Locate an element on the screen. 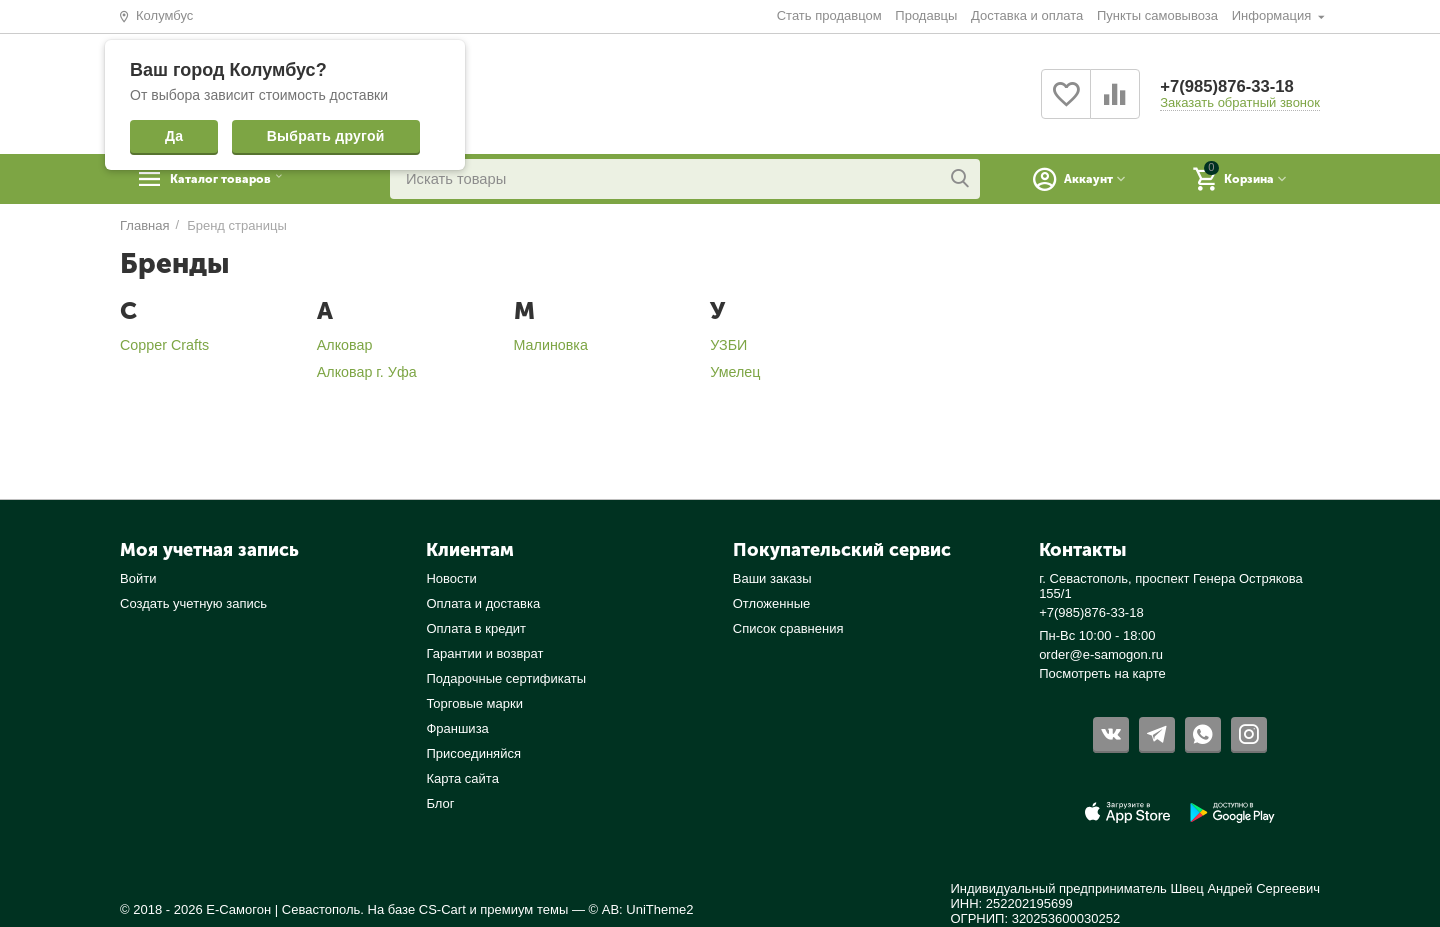 The width and height of the screenshot is (1440, 927). CS-Cart is located at coordinates (442, 909).